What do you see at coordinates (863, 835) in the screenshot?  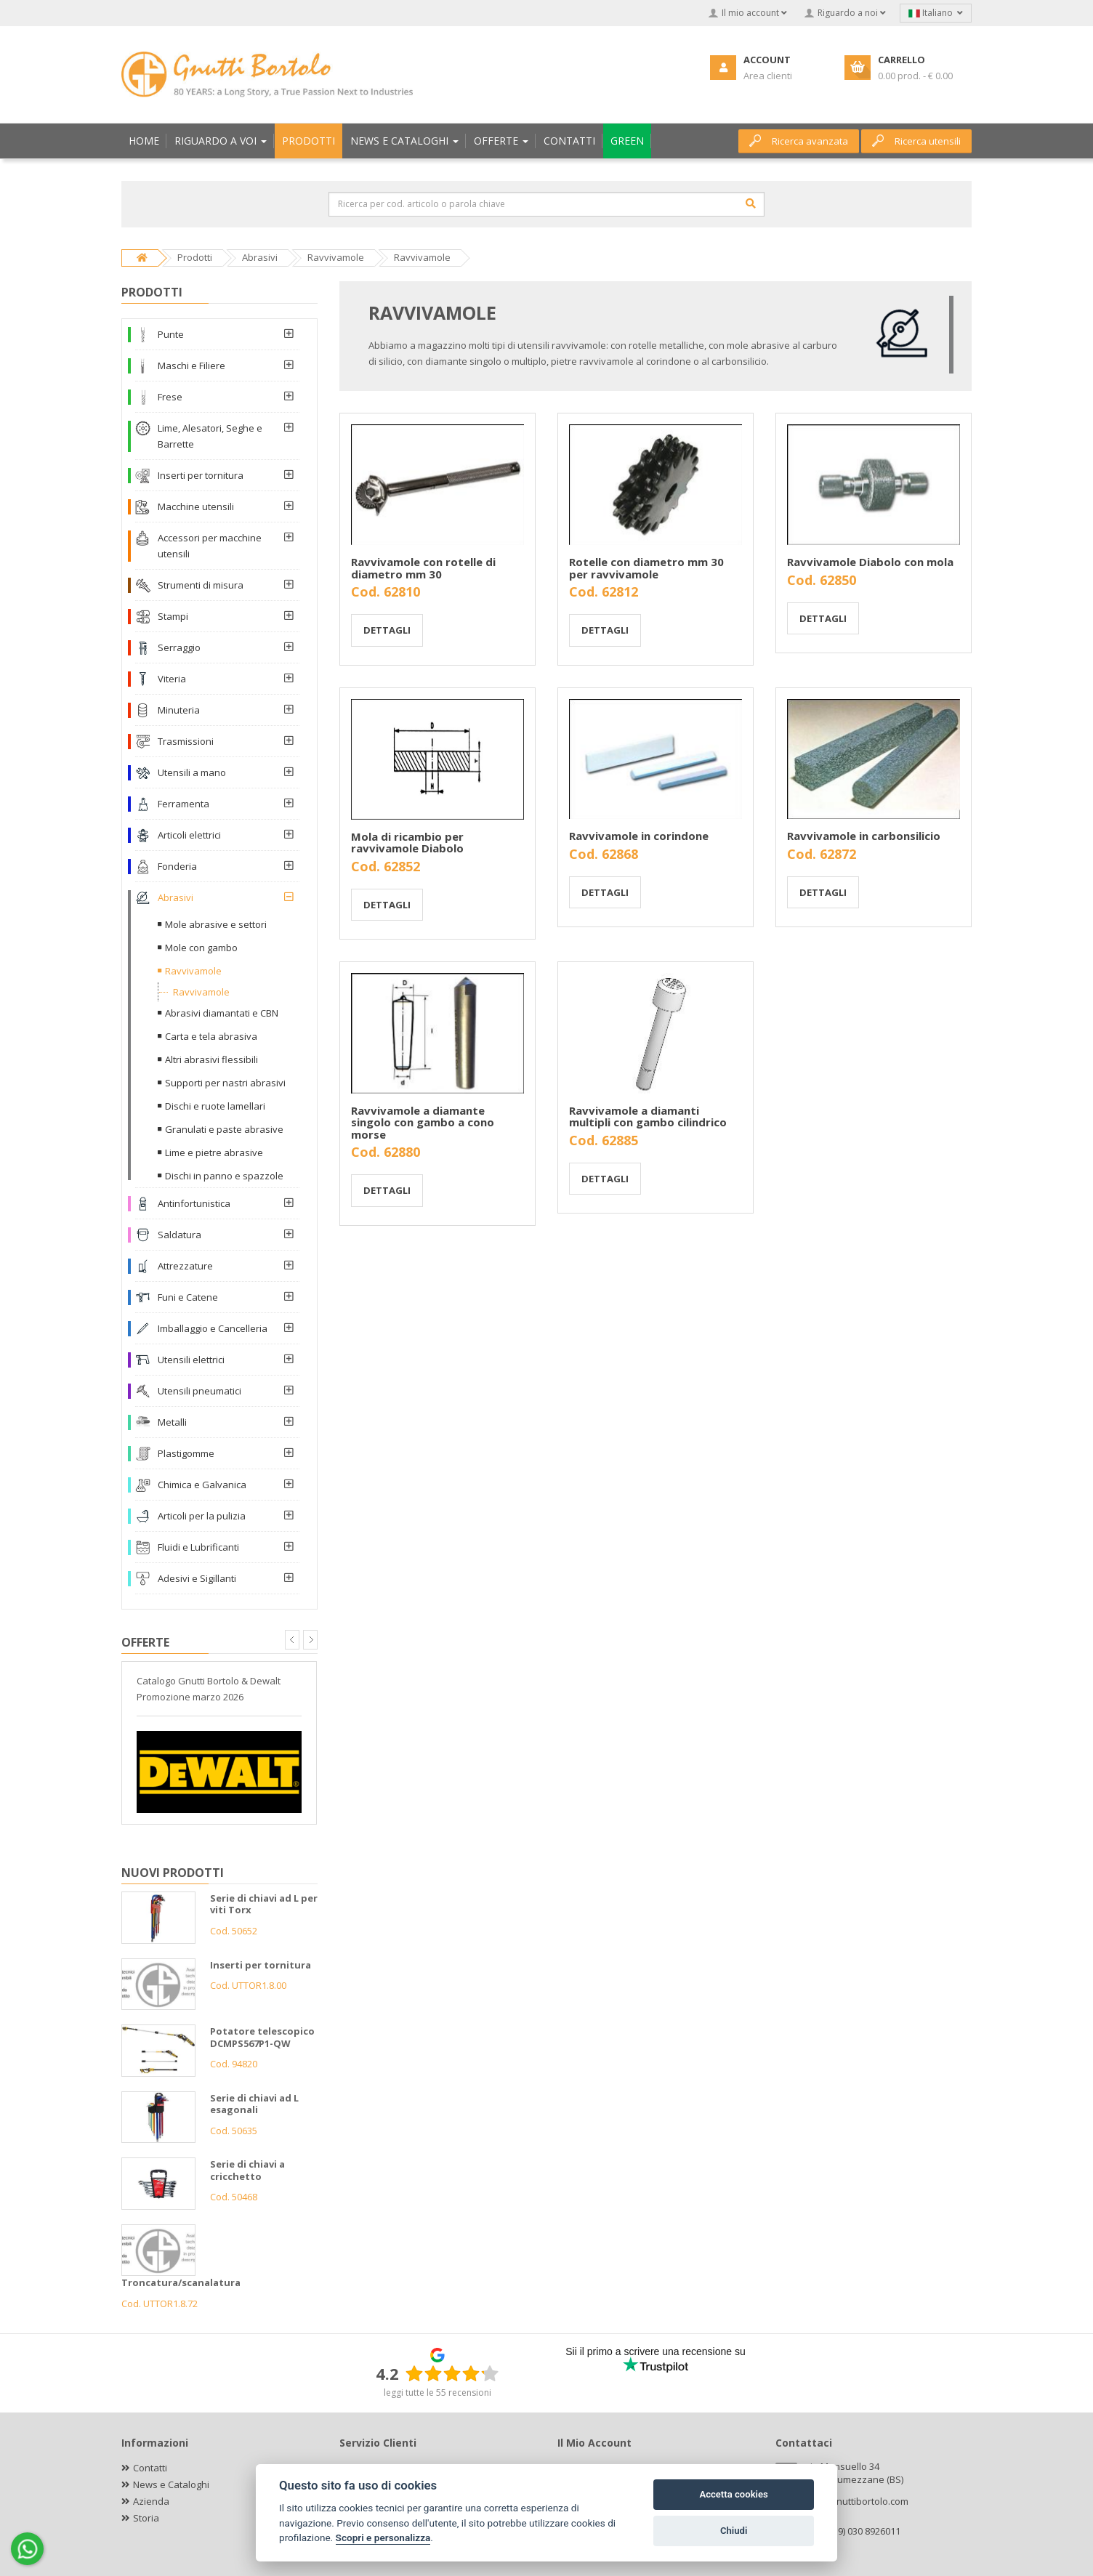 I see `Ravvivamole in carbonsilicio` at bounding box center [863, 835].